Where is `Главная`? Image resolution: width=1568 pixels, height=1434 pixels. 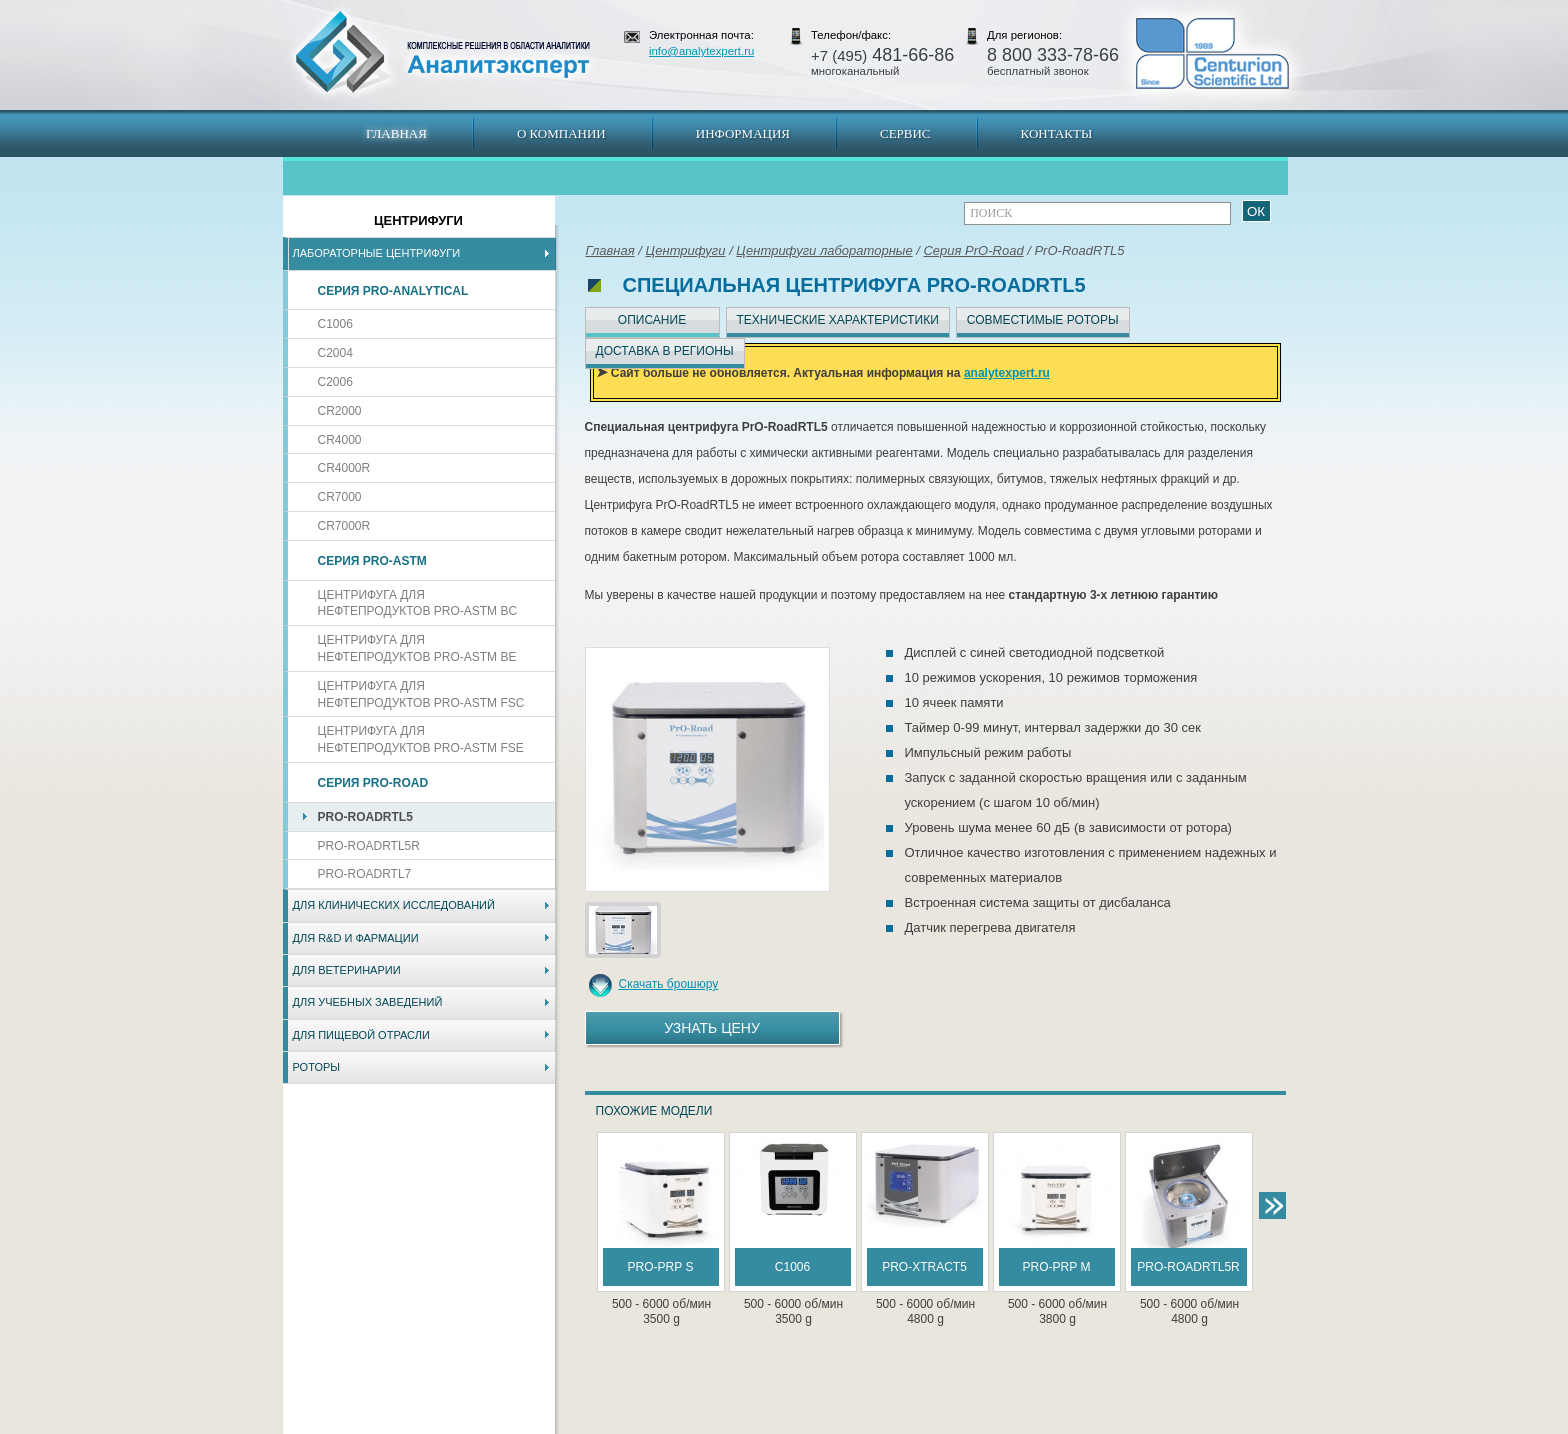
Главная is located at coordinates (396, 133).